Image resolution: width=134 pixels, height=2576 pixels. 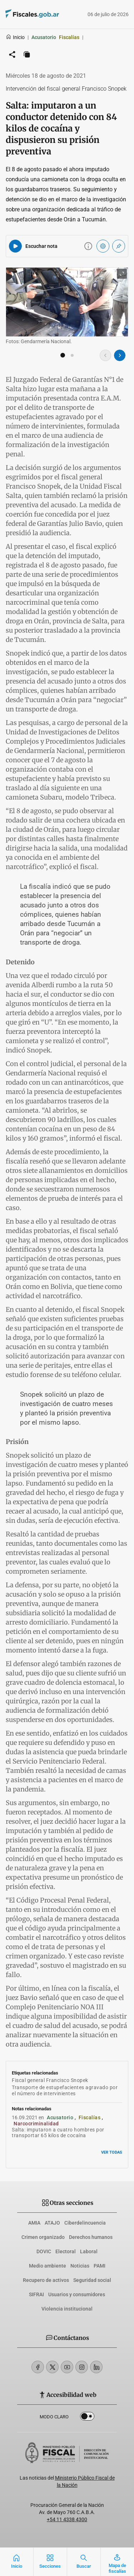 I want to click on [Imagen siguiente], so click(x=119, y=355).